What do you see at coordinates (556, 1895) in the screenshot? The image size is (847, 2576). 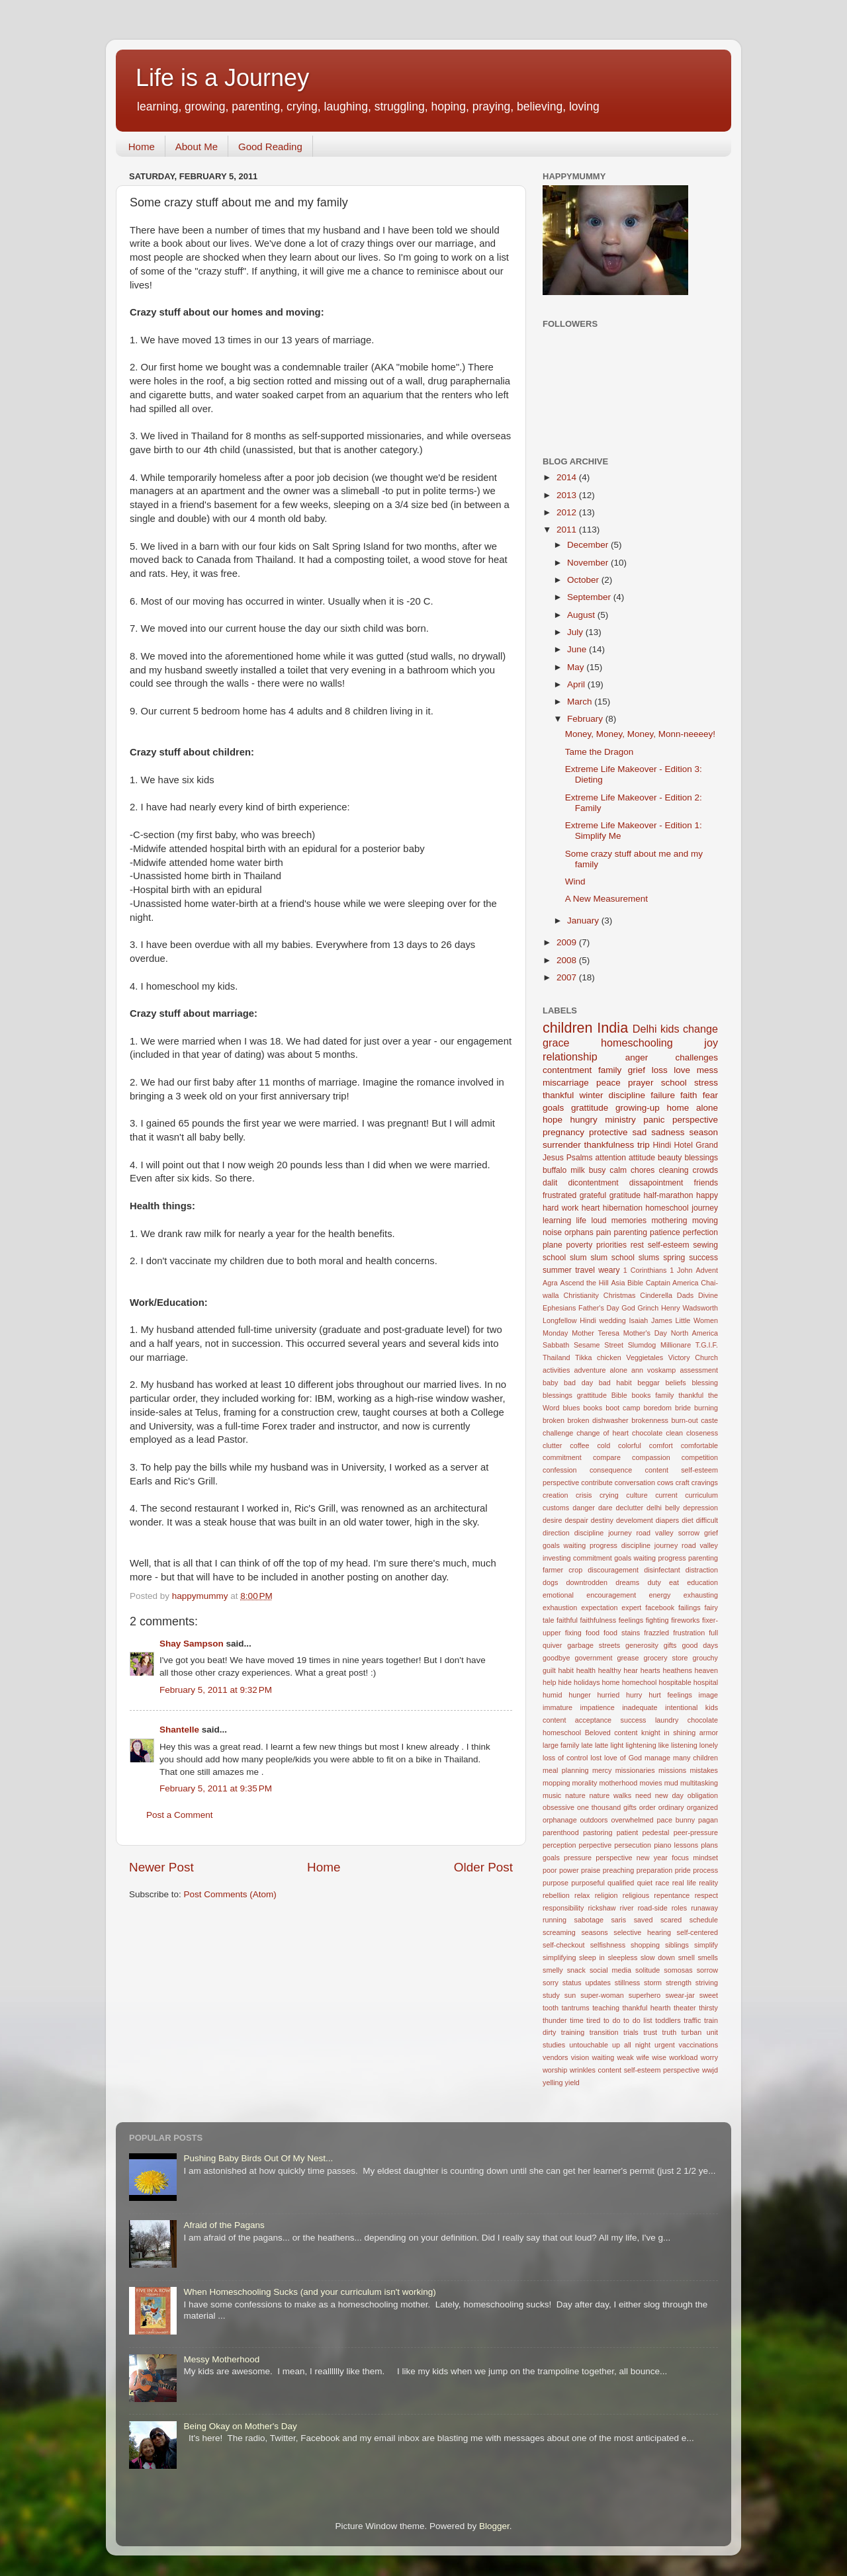 I see `rebellion` at bounding box center [556, 1895].